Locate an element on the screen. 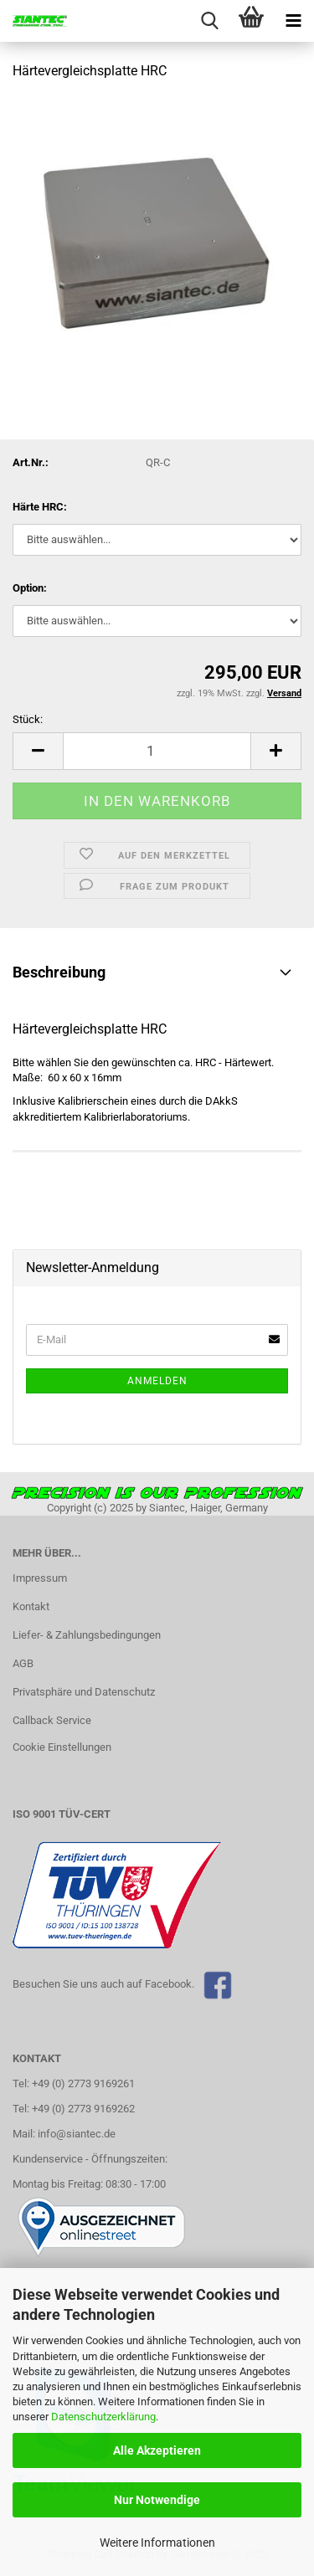 The height and width of the screenshot is (2576, 314). Nur Notwendige is located at coordinates (157, 2500).